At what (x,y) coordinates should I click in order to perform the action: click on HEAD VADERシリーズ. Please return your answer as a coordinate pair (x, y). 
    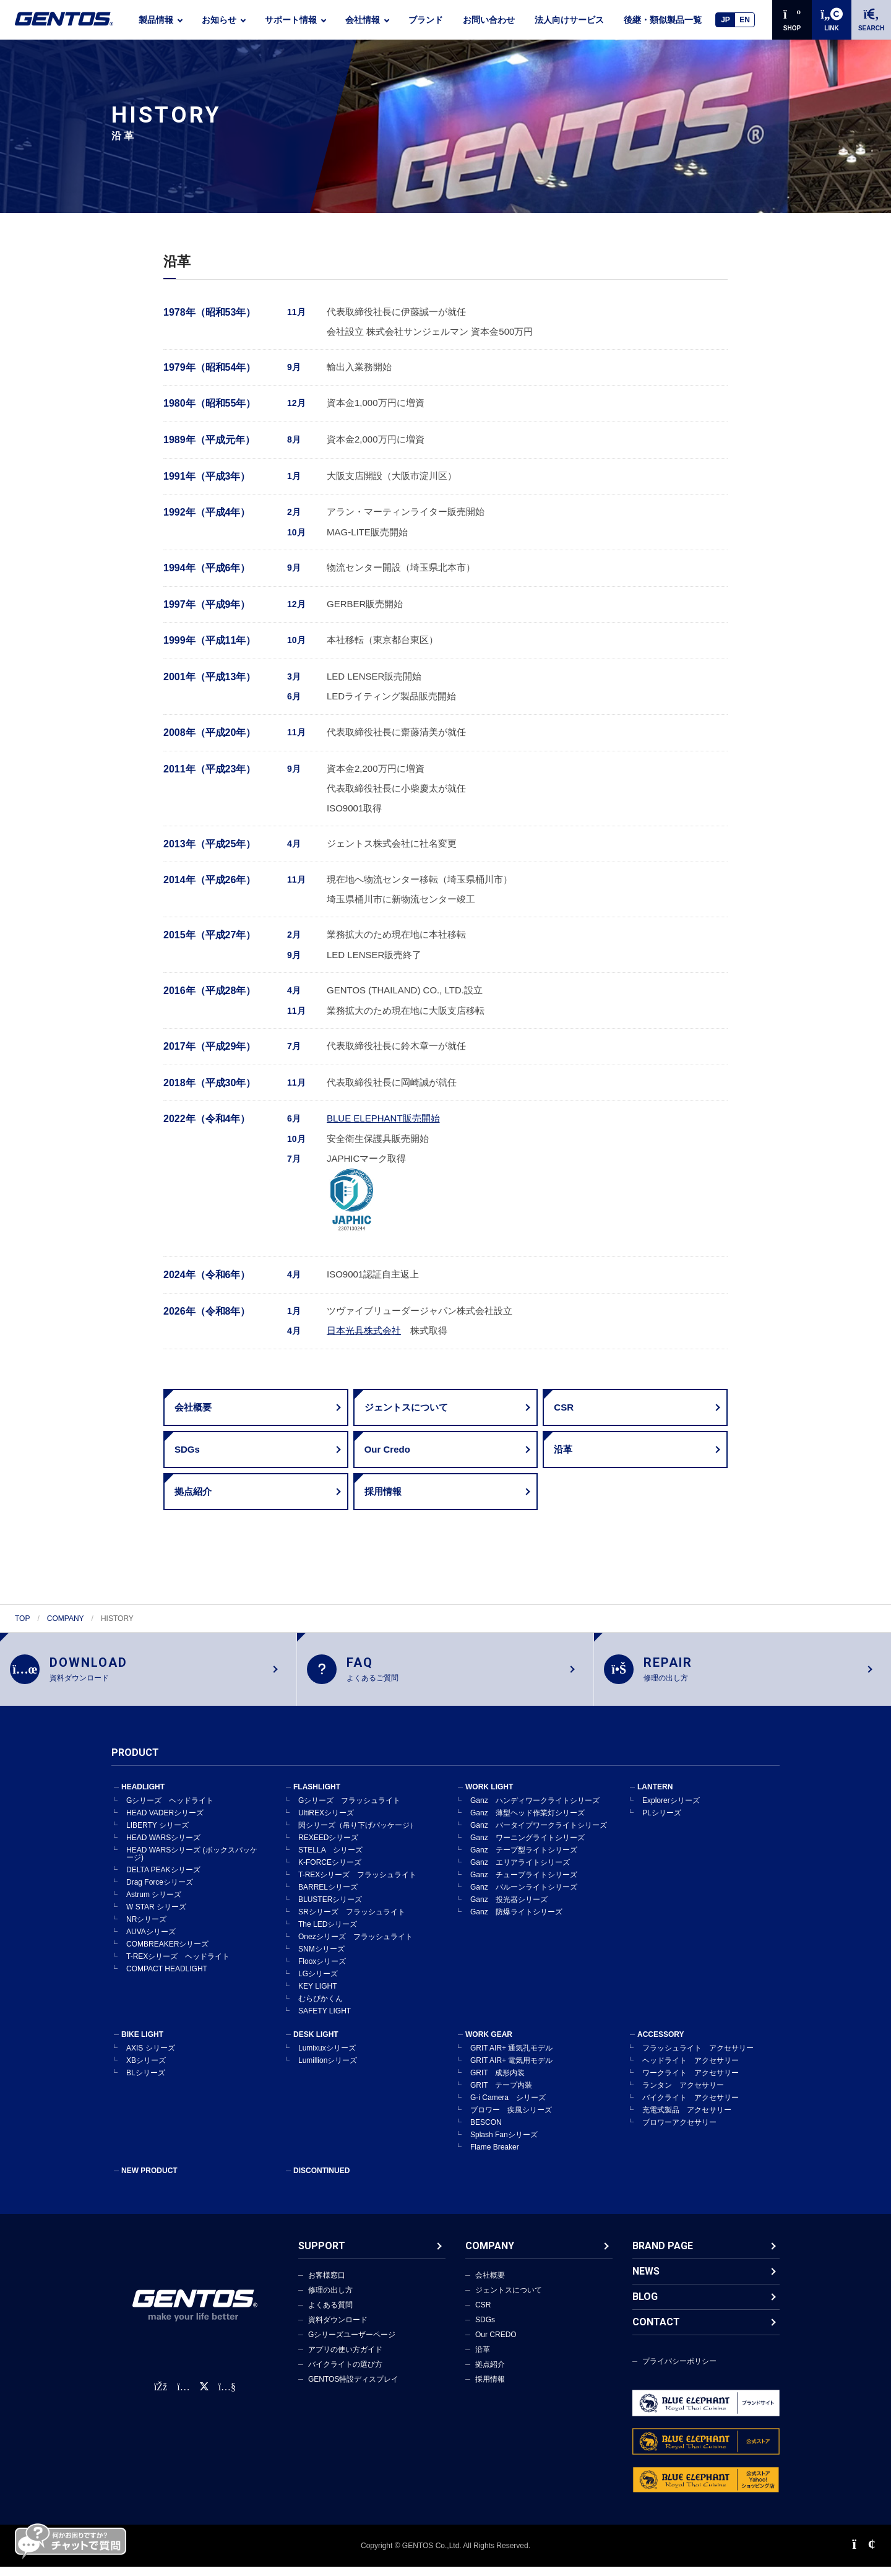
    Looking at the image, I should click on (165, 1822).